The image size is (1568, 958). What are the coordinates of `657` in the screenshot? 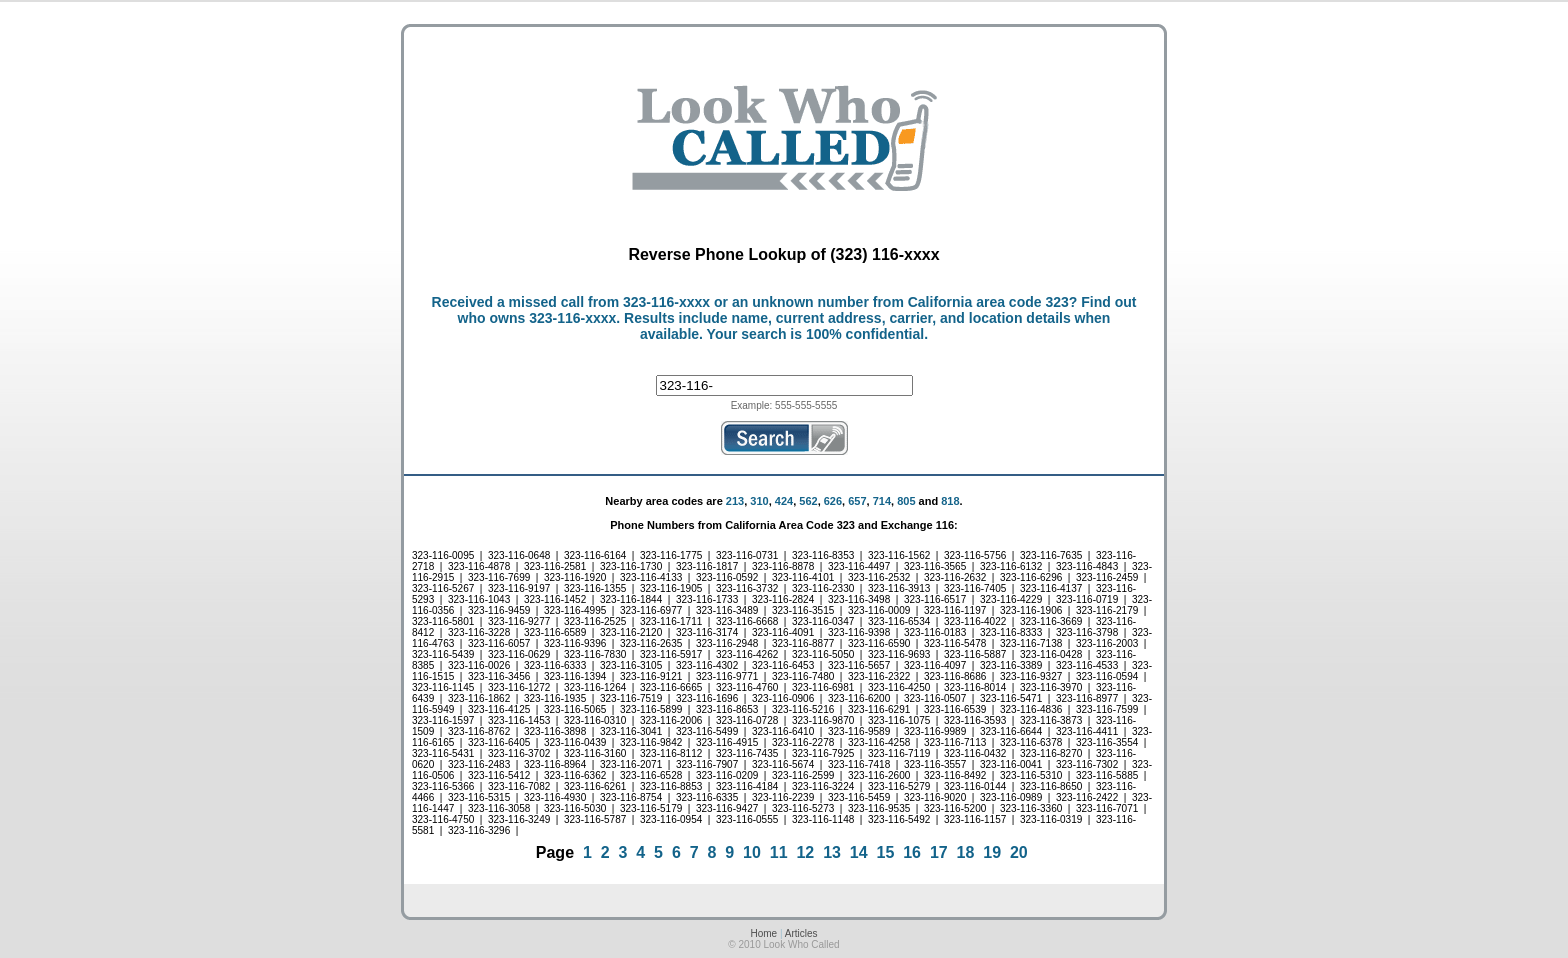 It's located at (857, 501).